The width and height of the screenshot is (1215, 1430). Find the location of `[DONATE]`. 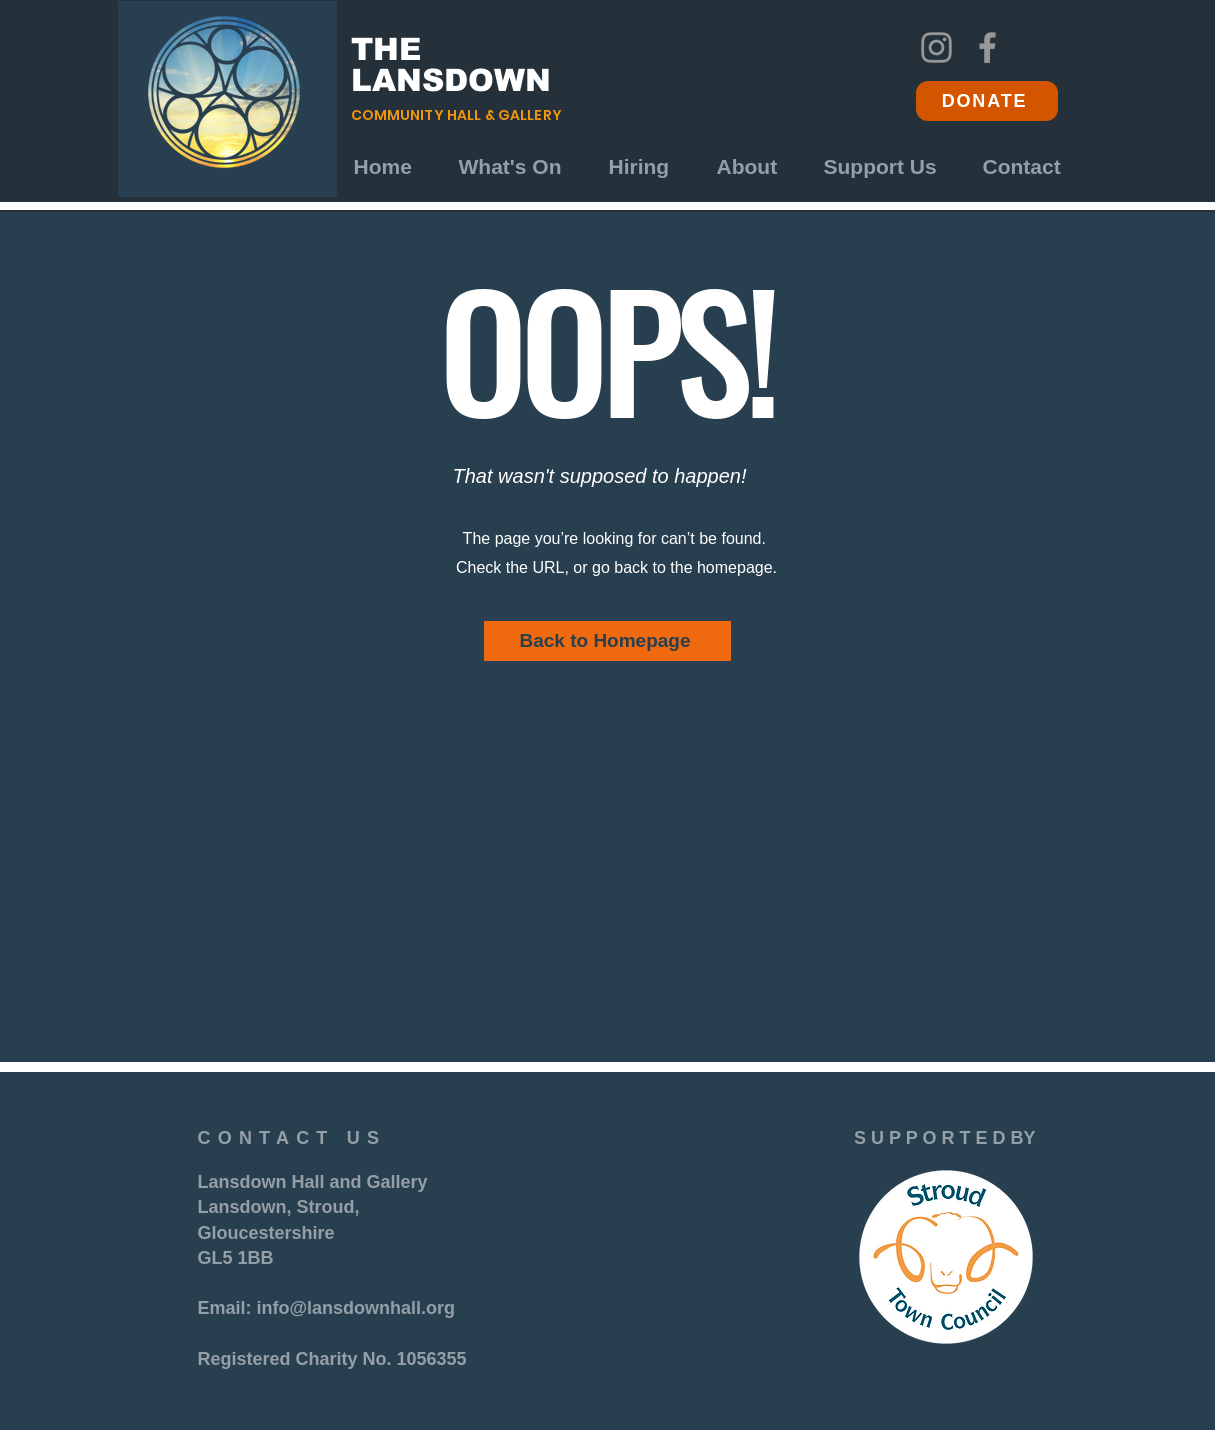

[DONATE] is located at coordinates (987, 101).